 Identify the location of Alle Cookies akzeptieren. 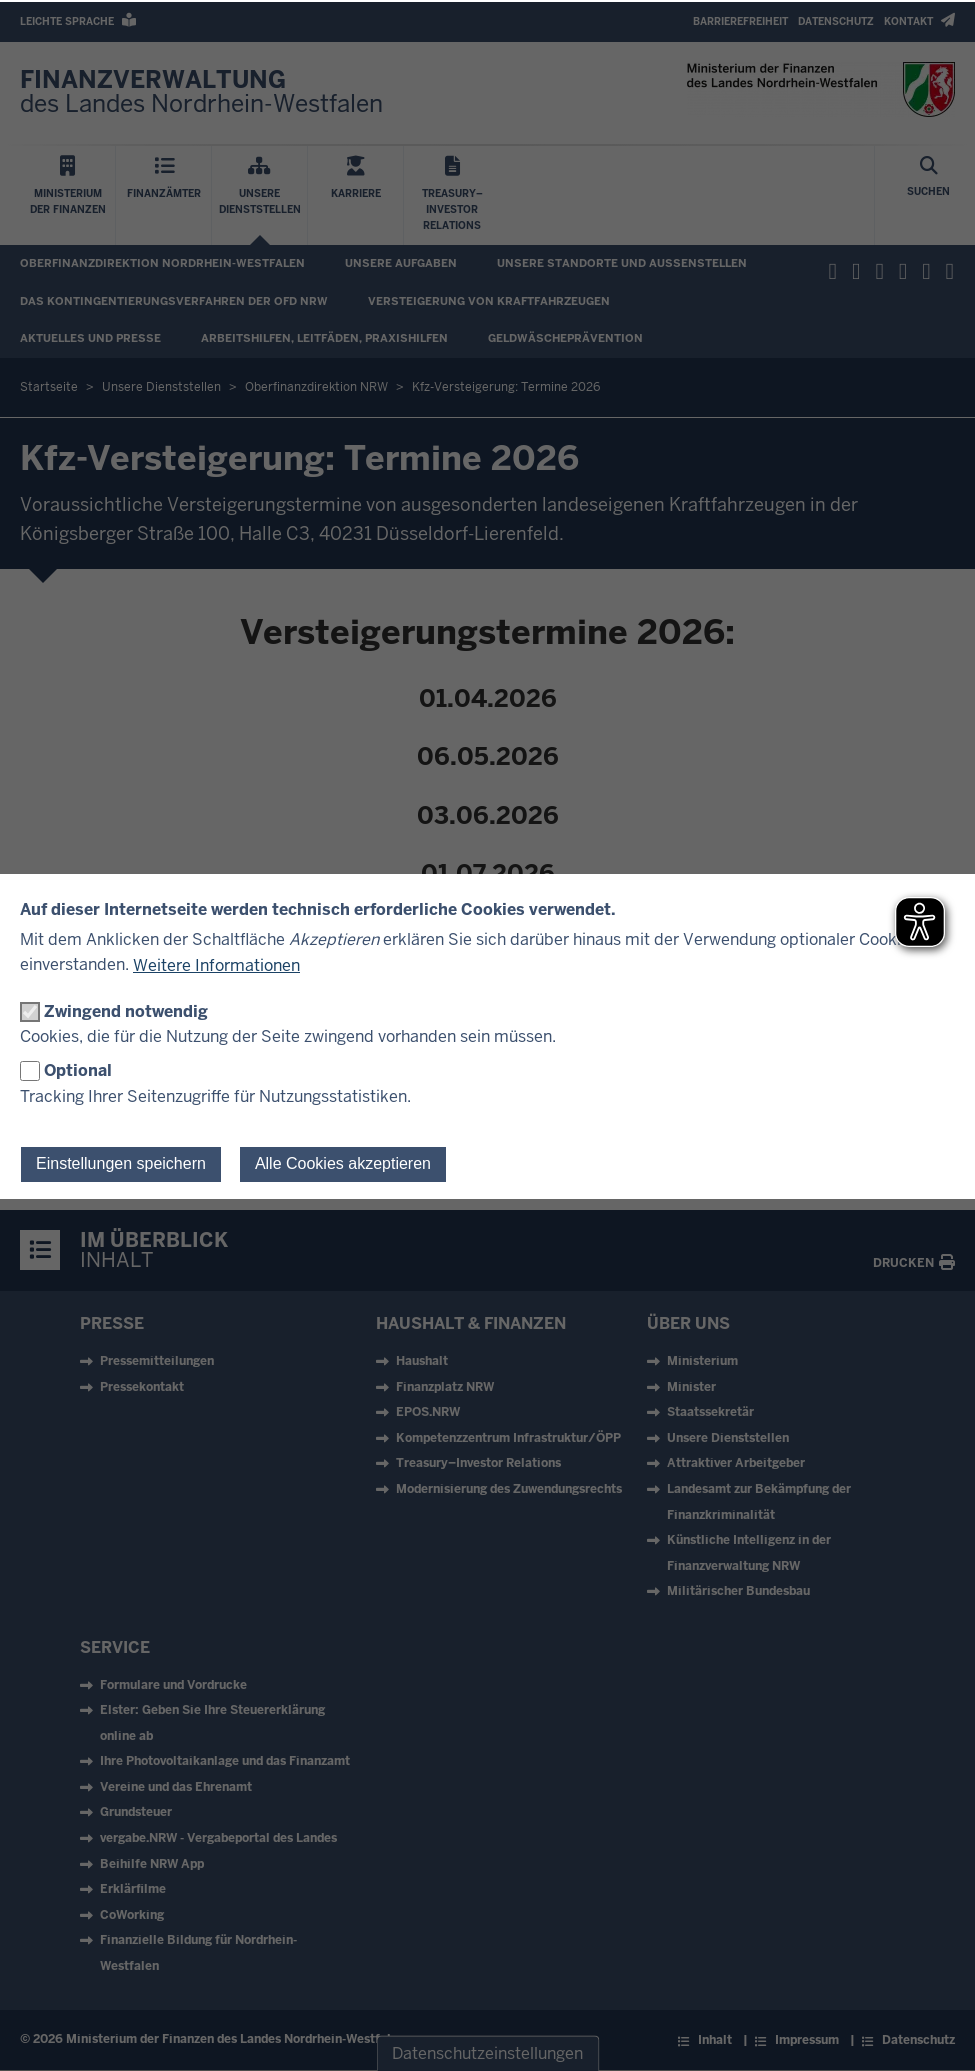
(343, 1163).